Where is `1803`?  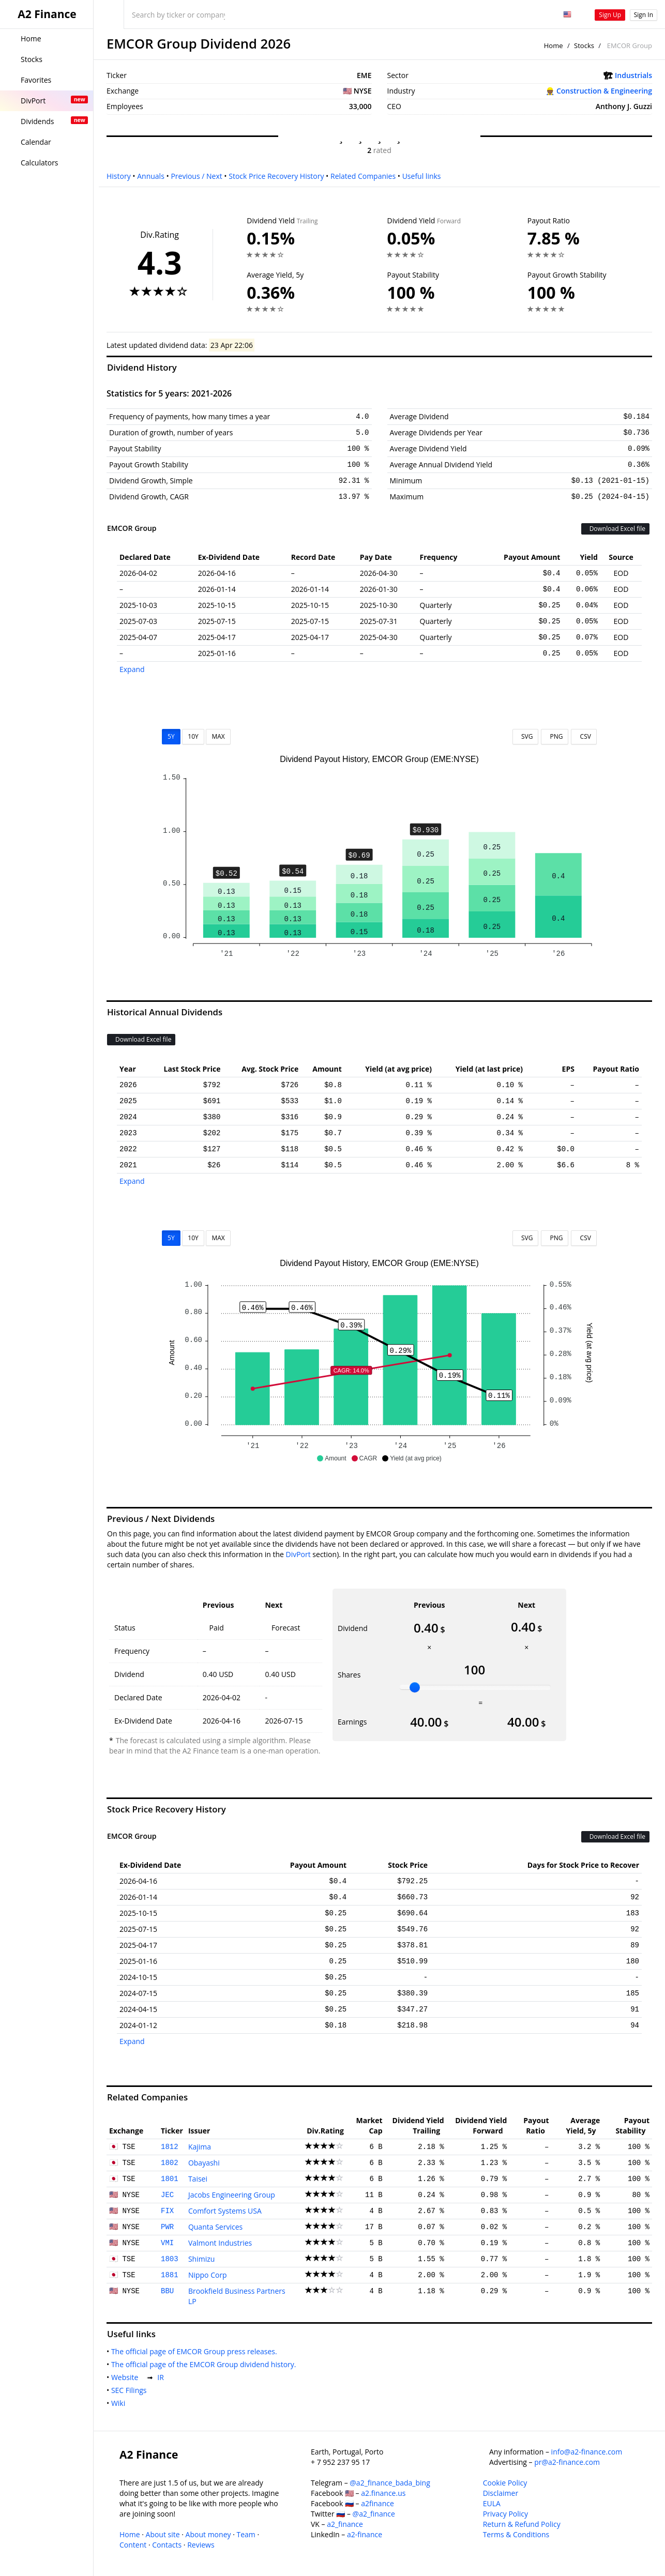 1803 is located at coordinates (169, 2259).